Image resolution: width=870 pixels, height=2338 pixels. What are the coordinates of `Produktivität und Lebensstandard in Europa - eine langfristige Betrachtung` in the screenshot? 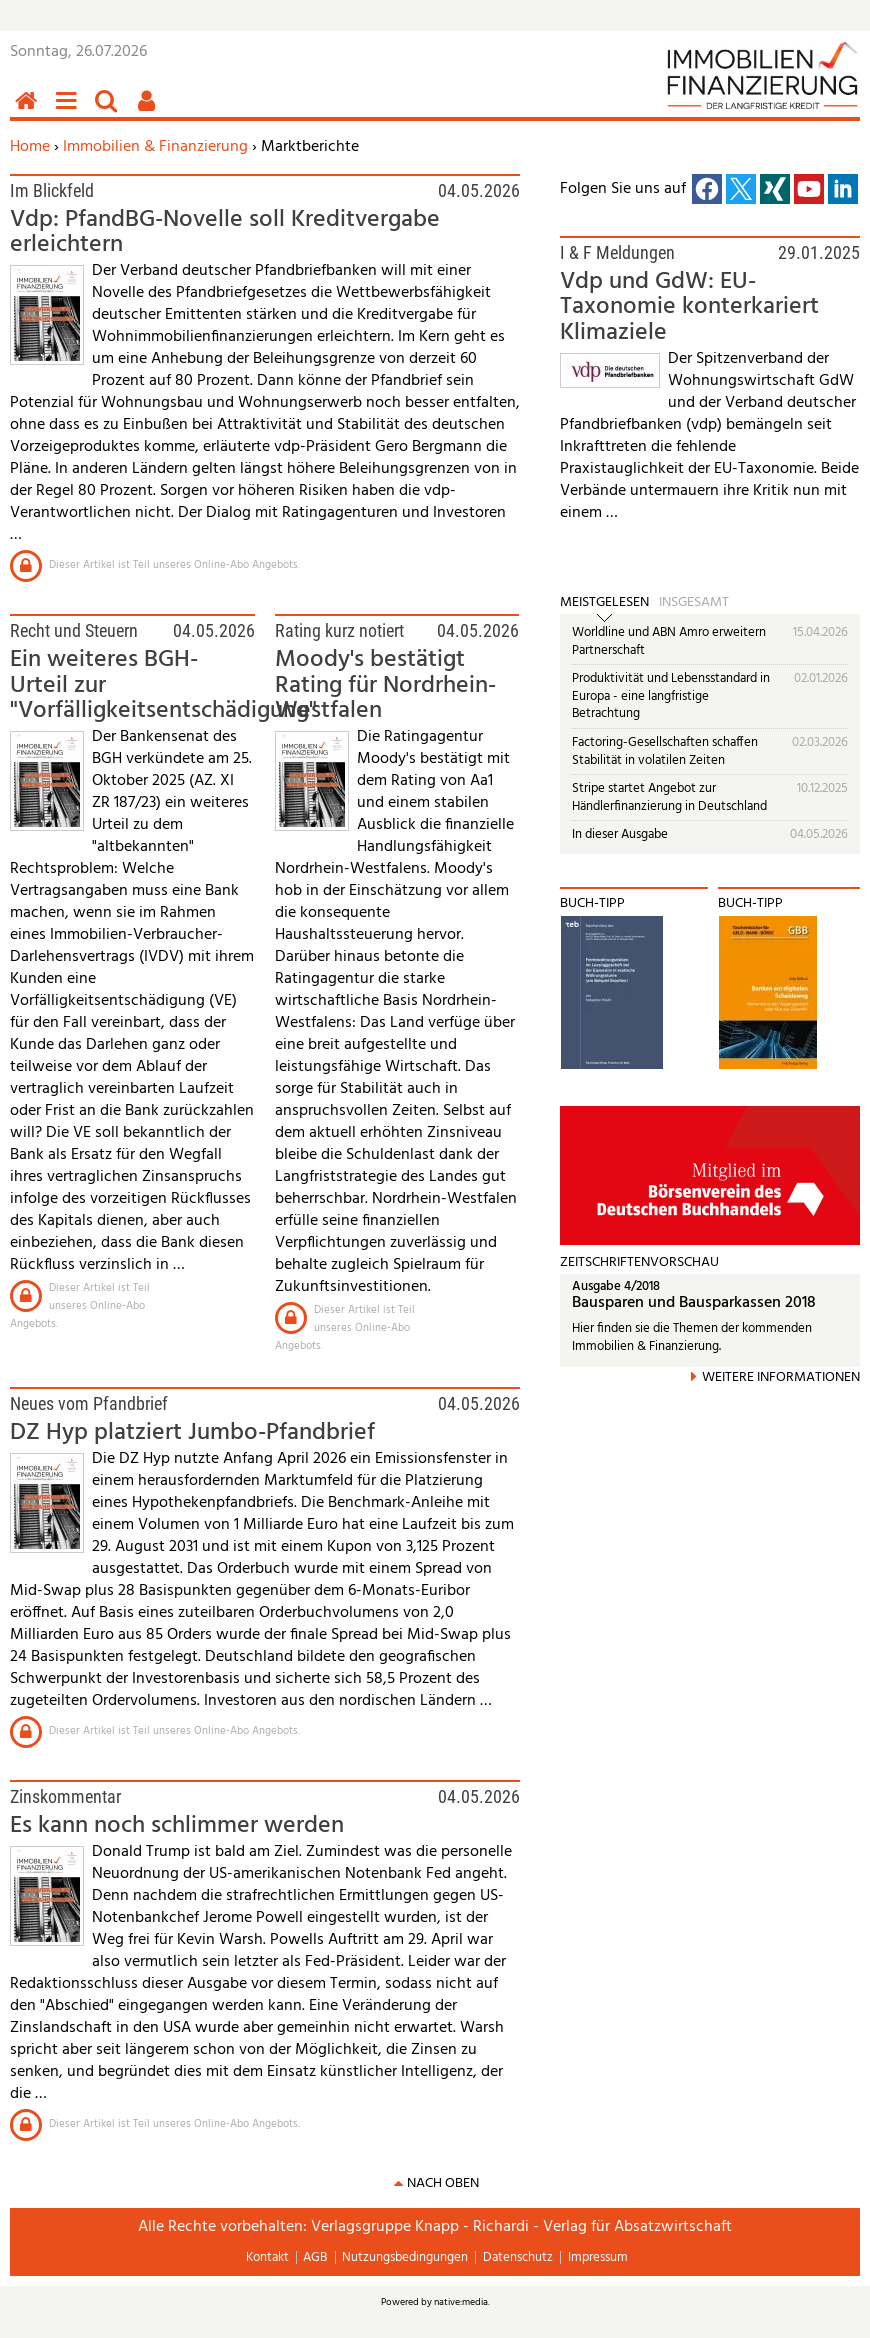 It's located at (671, 696).